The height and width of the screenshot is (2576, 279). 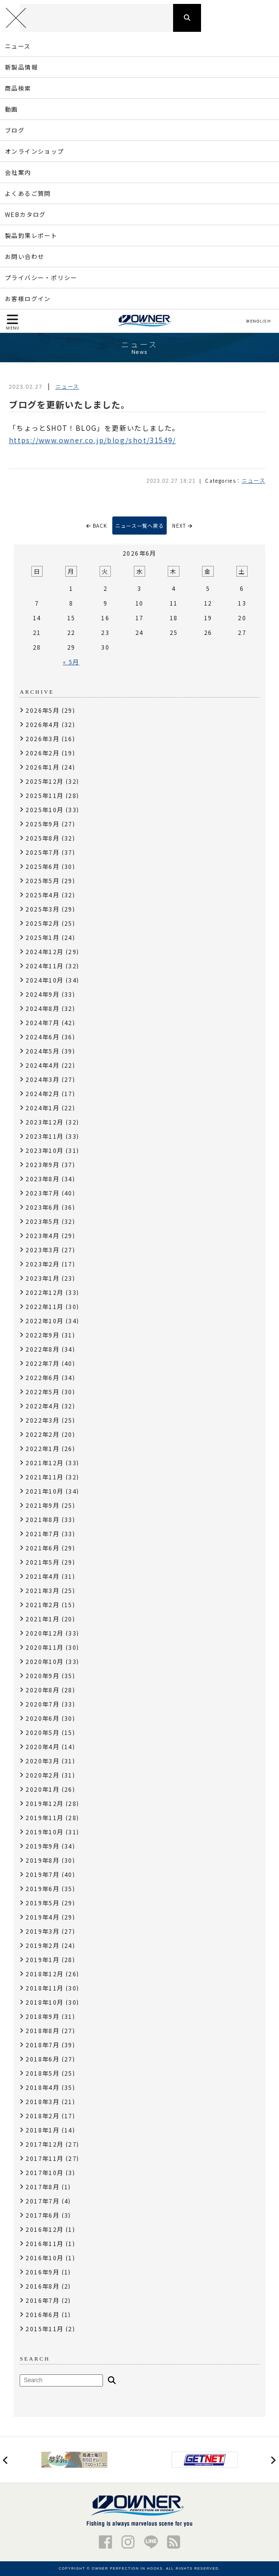 What do you see at coordinates (42, 2286) in the screenshot?
I see `2016年8月` at bounding box center [42, 2286].